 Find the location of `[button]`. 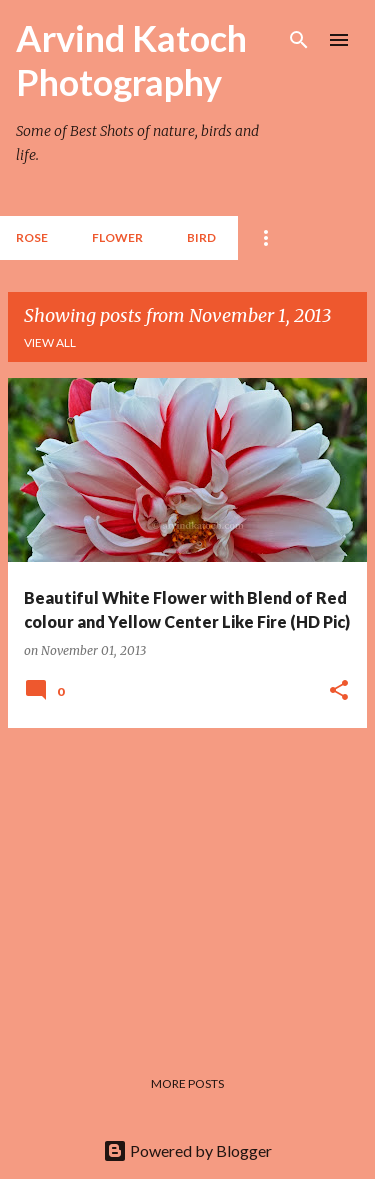

[button] is located at coordinates (339, 691).